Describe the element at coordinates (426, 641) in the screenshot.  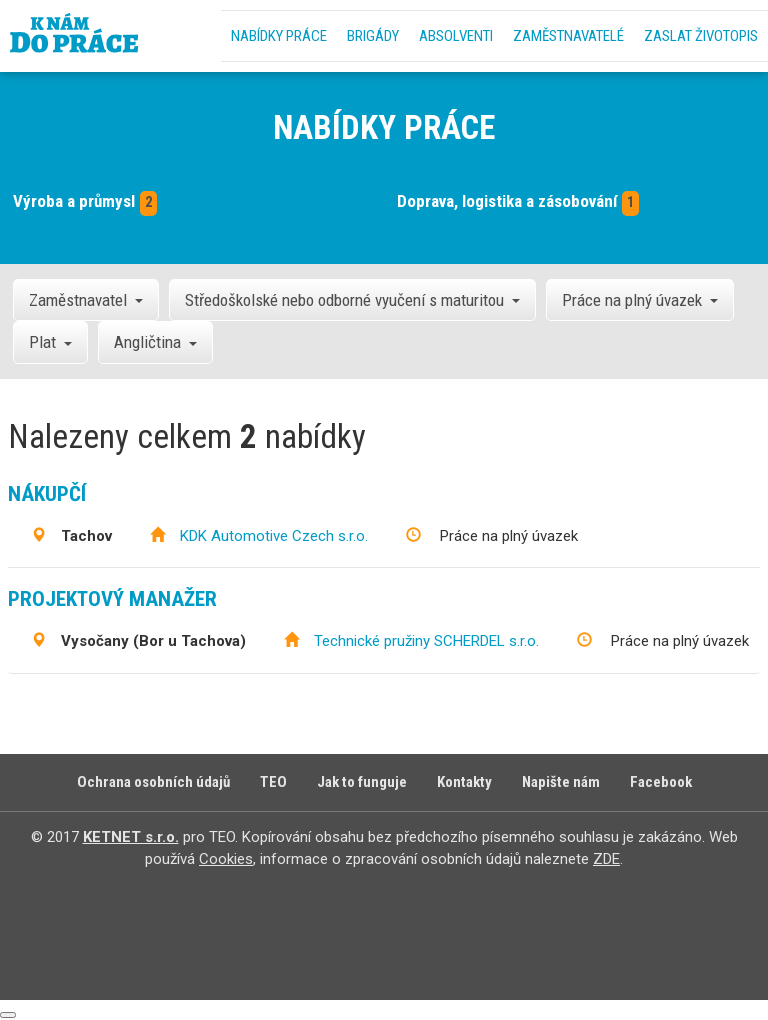
I see `Technické pružiny SCHERDEL s.r.o.` at that location.